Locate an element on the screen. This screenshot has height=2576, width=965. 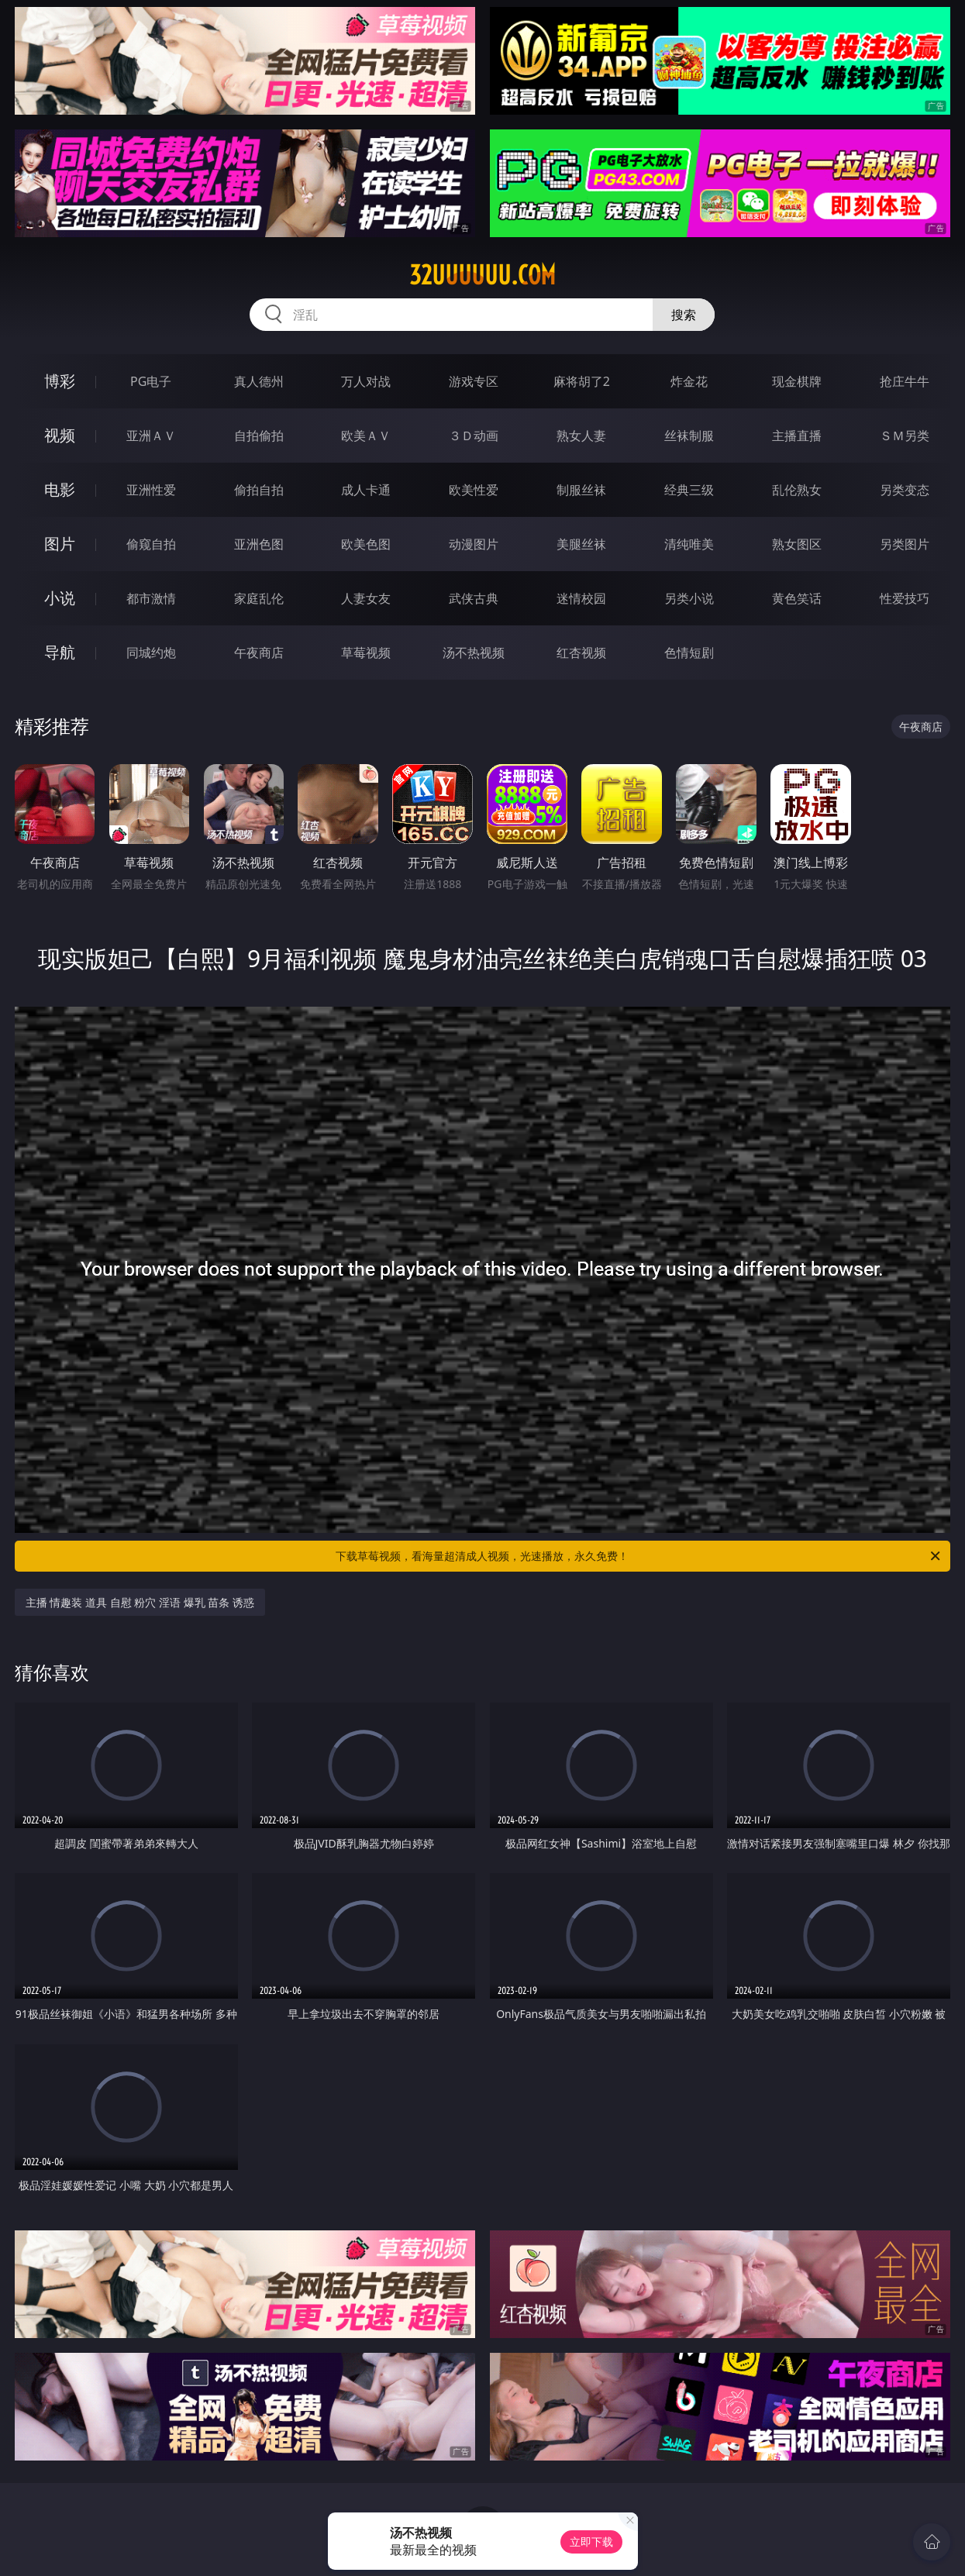
另类小说 is located at coordinates (689, 598).